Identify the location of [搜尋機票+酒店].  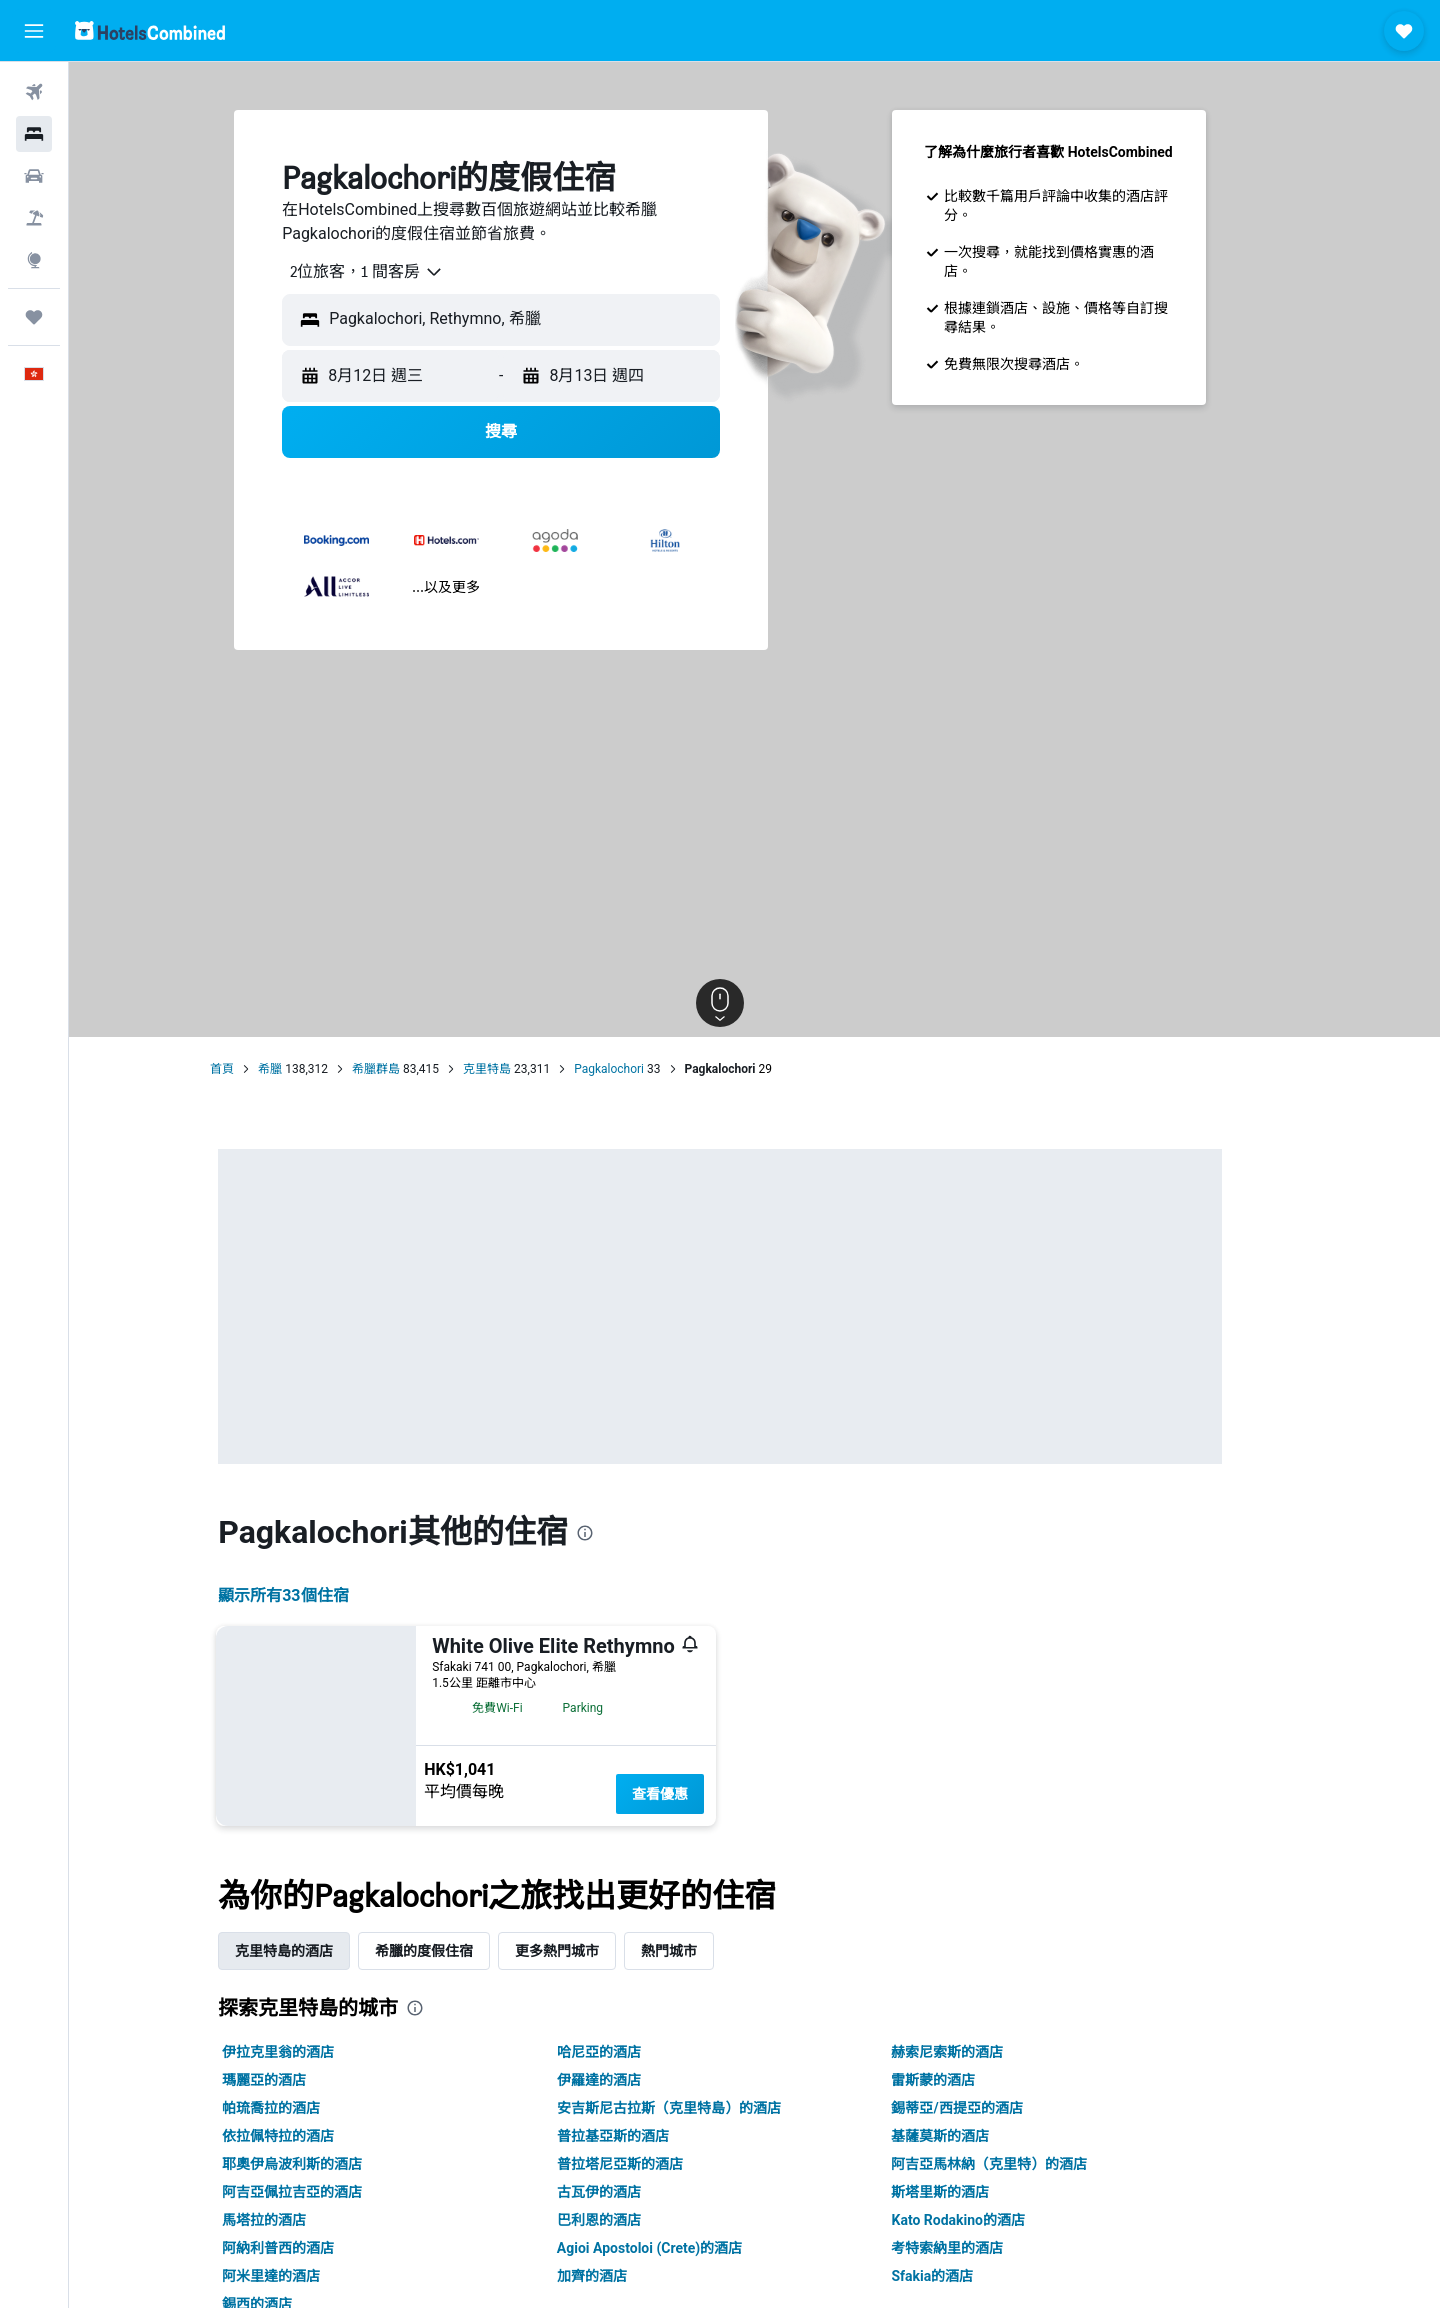
(34, 218).